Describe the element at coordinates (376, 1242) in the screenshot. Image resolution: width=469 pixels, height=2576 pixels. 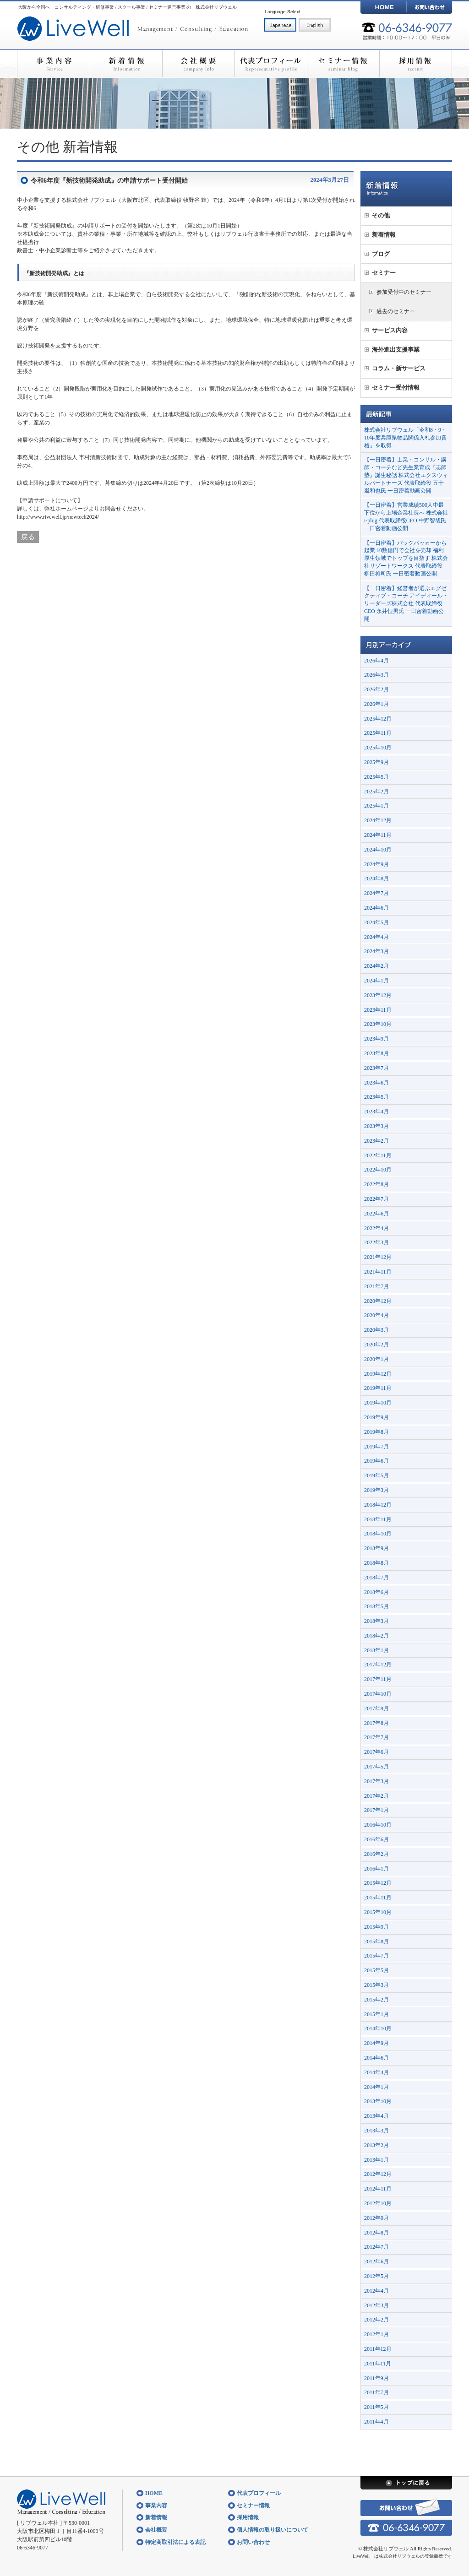
I see `2022年3月` at that location.